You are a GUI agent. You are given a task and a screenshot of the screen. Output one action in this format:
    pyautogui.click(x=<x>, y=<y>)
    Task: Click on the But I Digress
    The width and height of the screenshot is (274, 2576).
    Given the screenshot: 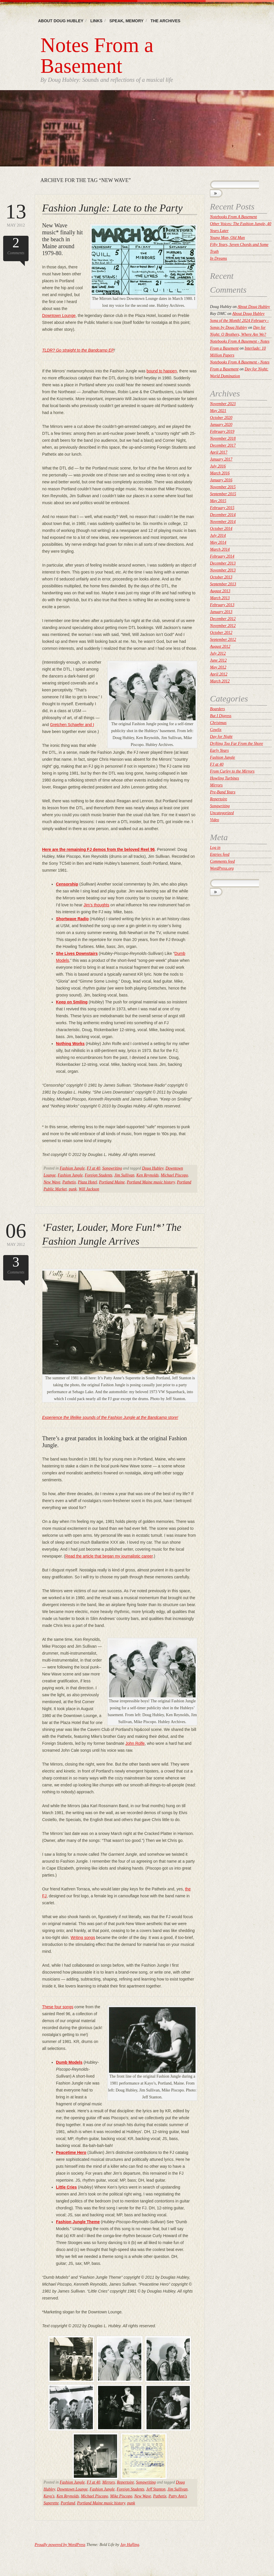 What is the action you would take?
    pyautogui.click(x=220, y=716)
    